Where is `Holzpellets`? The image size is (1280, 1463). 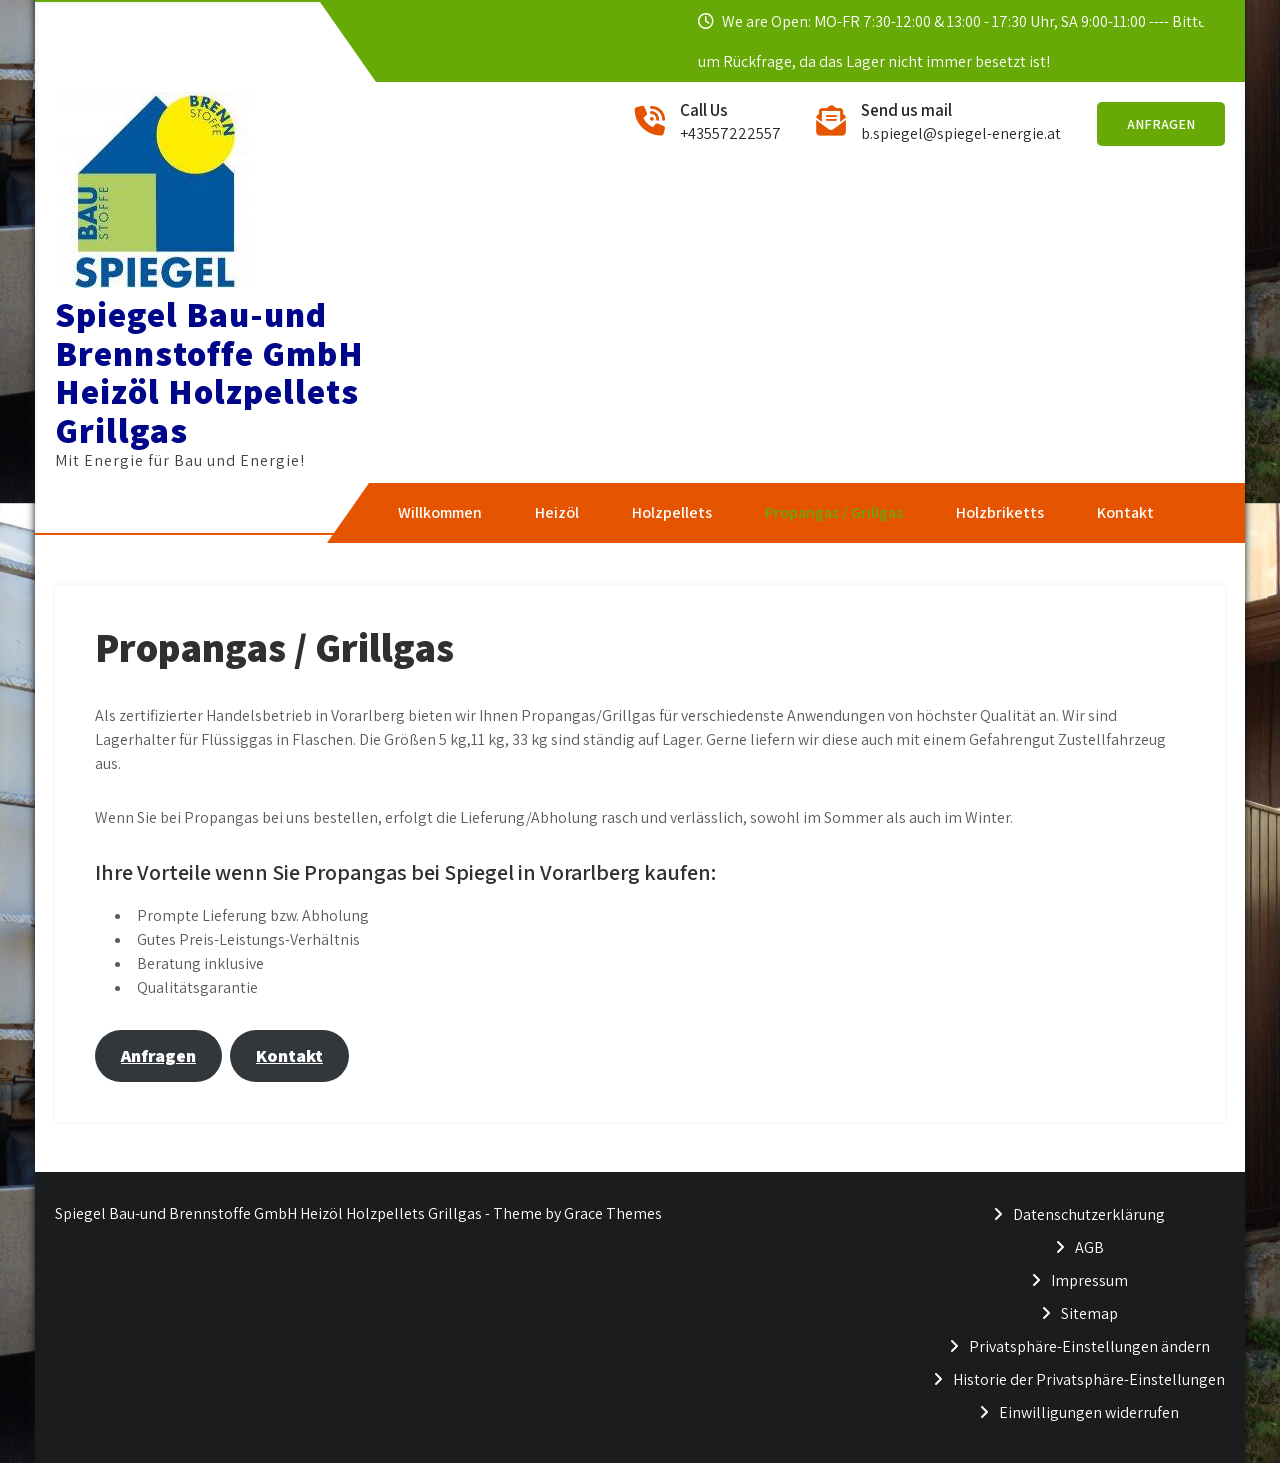 Holzpellets is located at coordinates (672, 512).